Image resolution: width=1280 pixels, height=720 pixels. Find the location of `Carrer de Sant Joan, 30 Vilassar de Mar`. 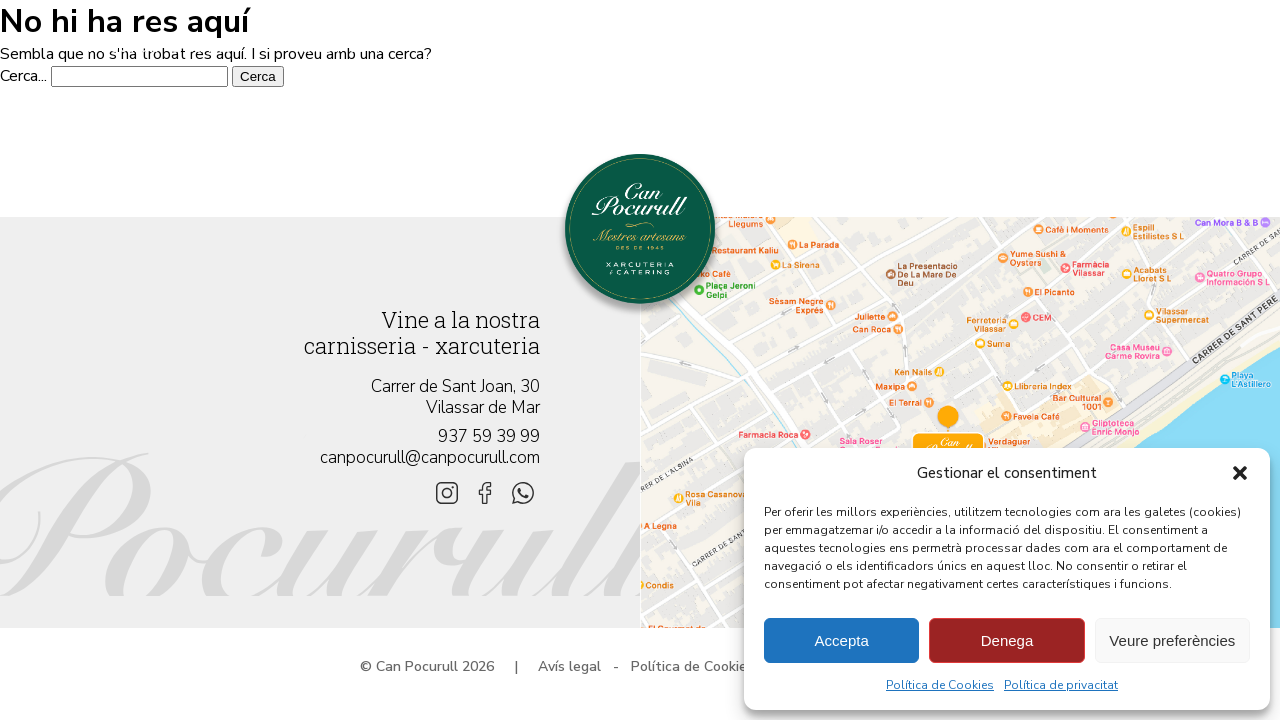

Carrer de Sant Joan, 30 Vilassar de Mar is located at coordinates (455, 397).